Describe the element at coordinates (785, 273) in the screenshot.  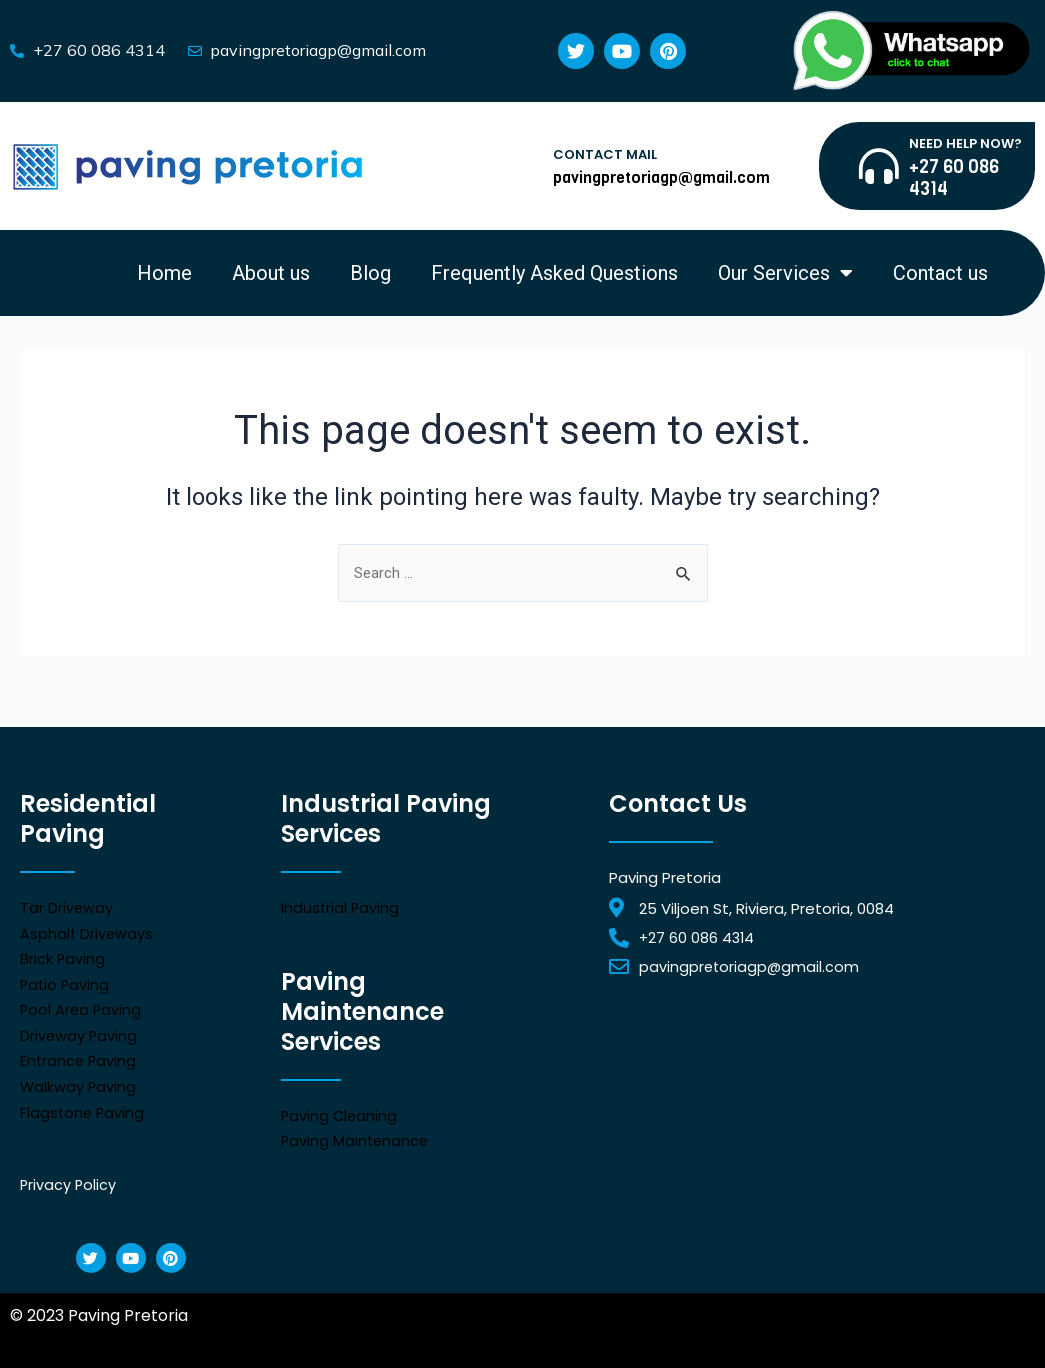
I see `Our Services` at that location.